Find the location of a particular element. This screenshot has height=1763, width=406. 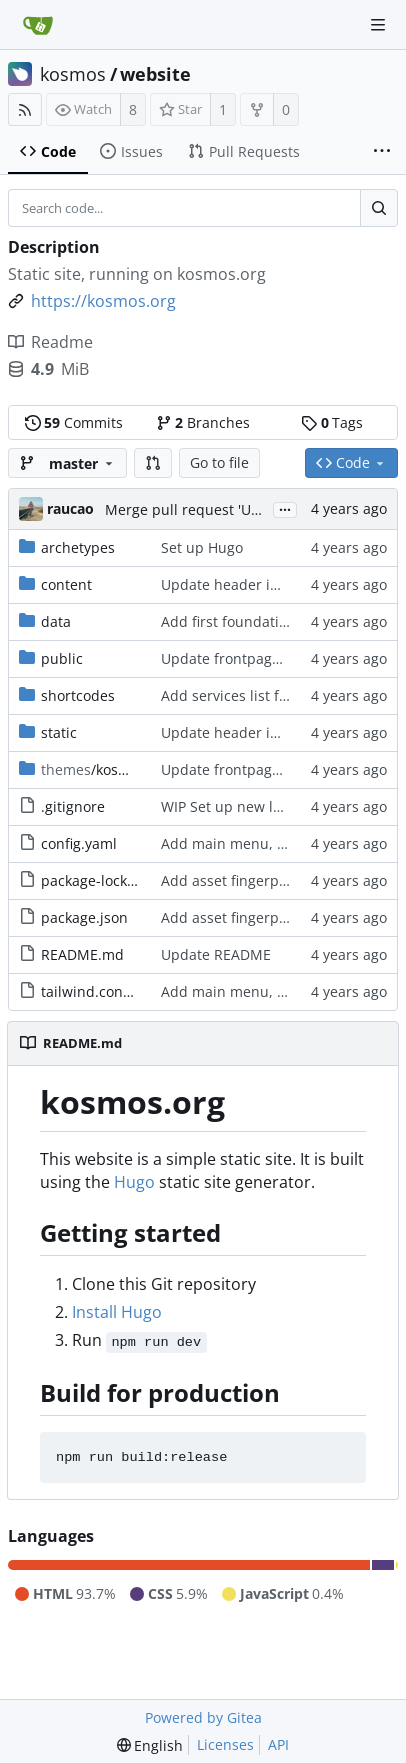

package.json is located at coordinates (84, 917).